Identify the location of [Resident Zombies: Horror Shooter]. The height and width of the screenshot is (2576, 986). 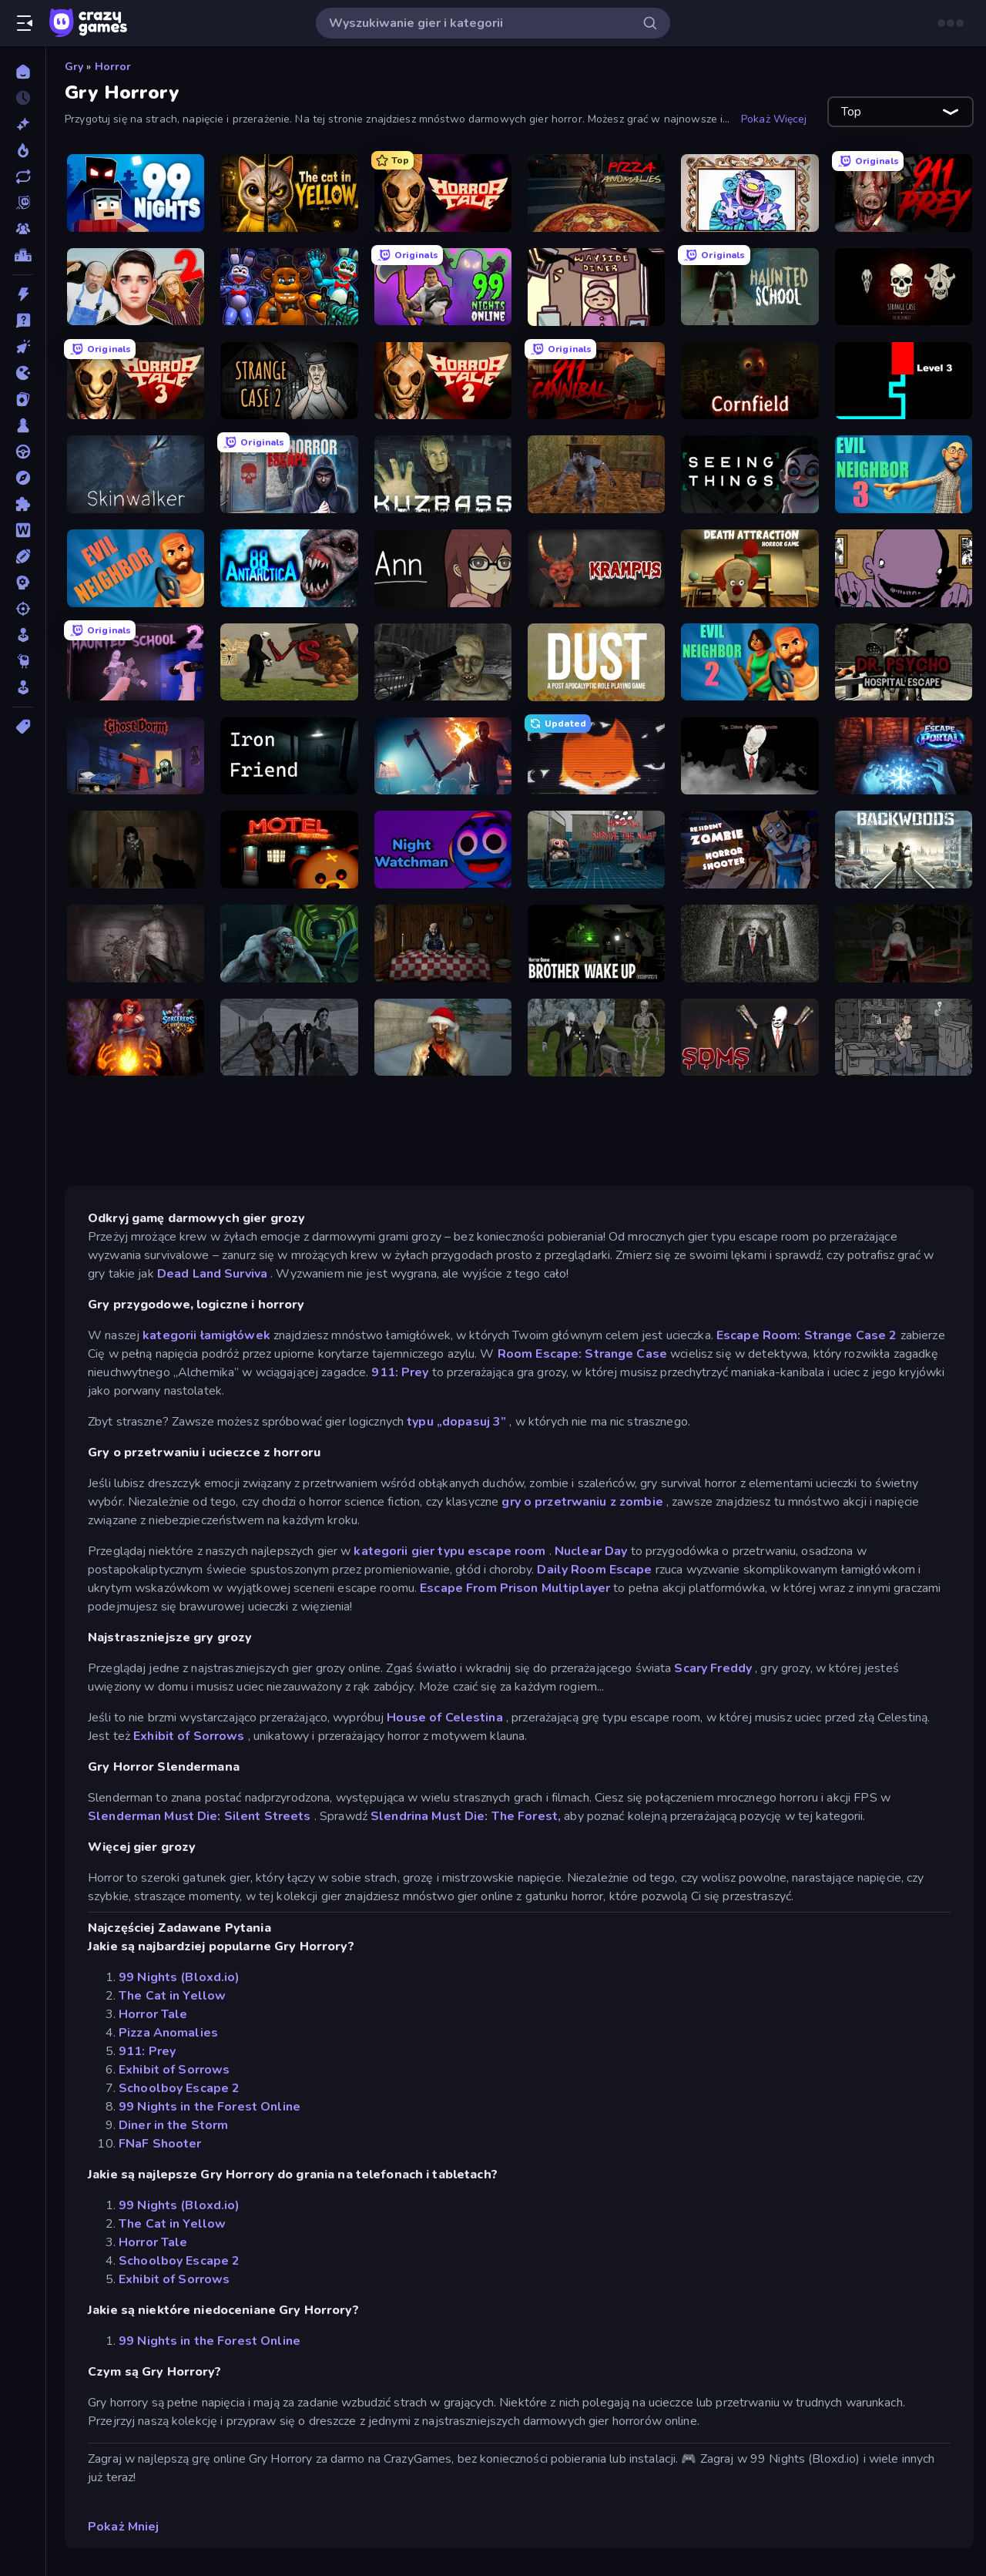
(749, 849).